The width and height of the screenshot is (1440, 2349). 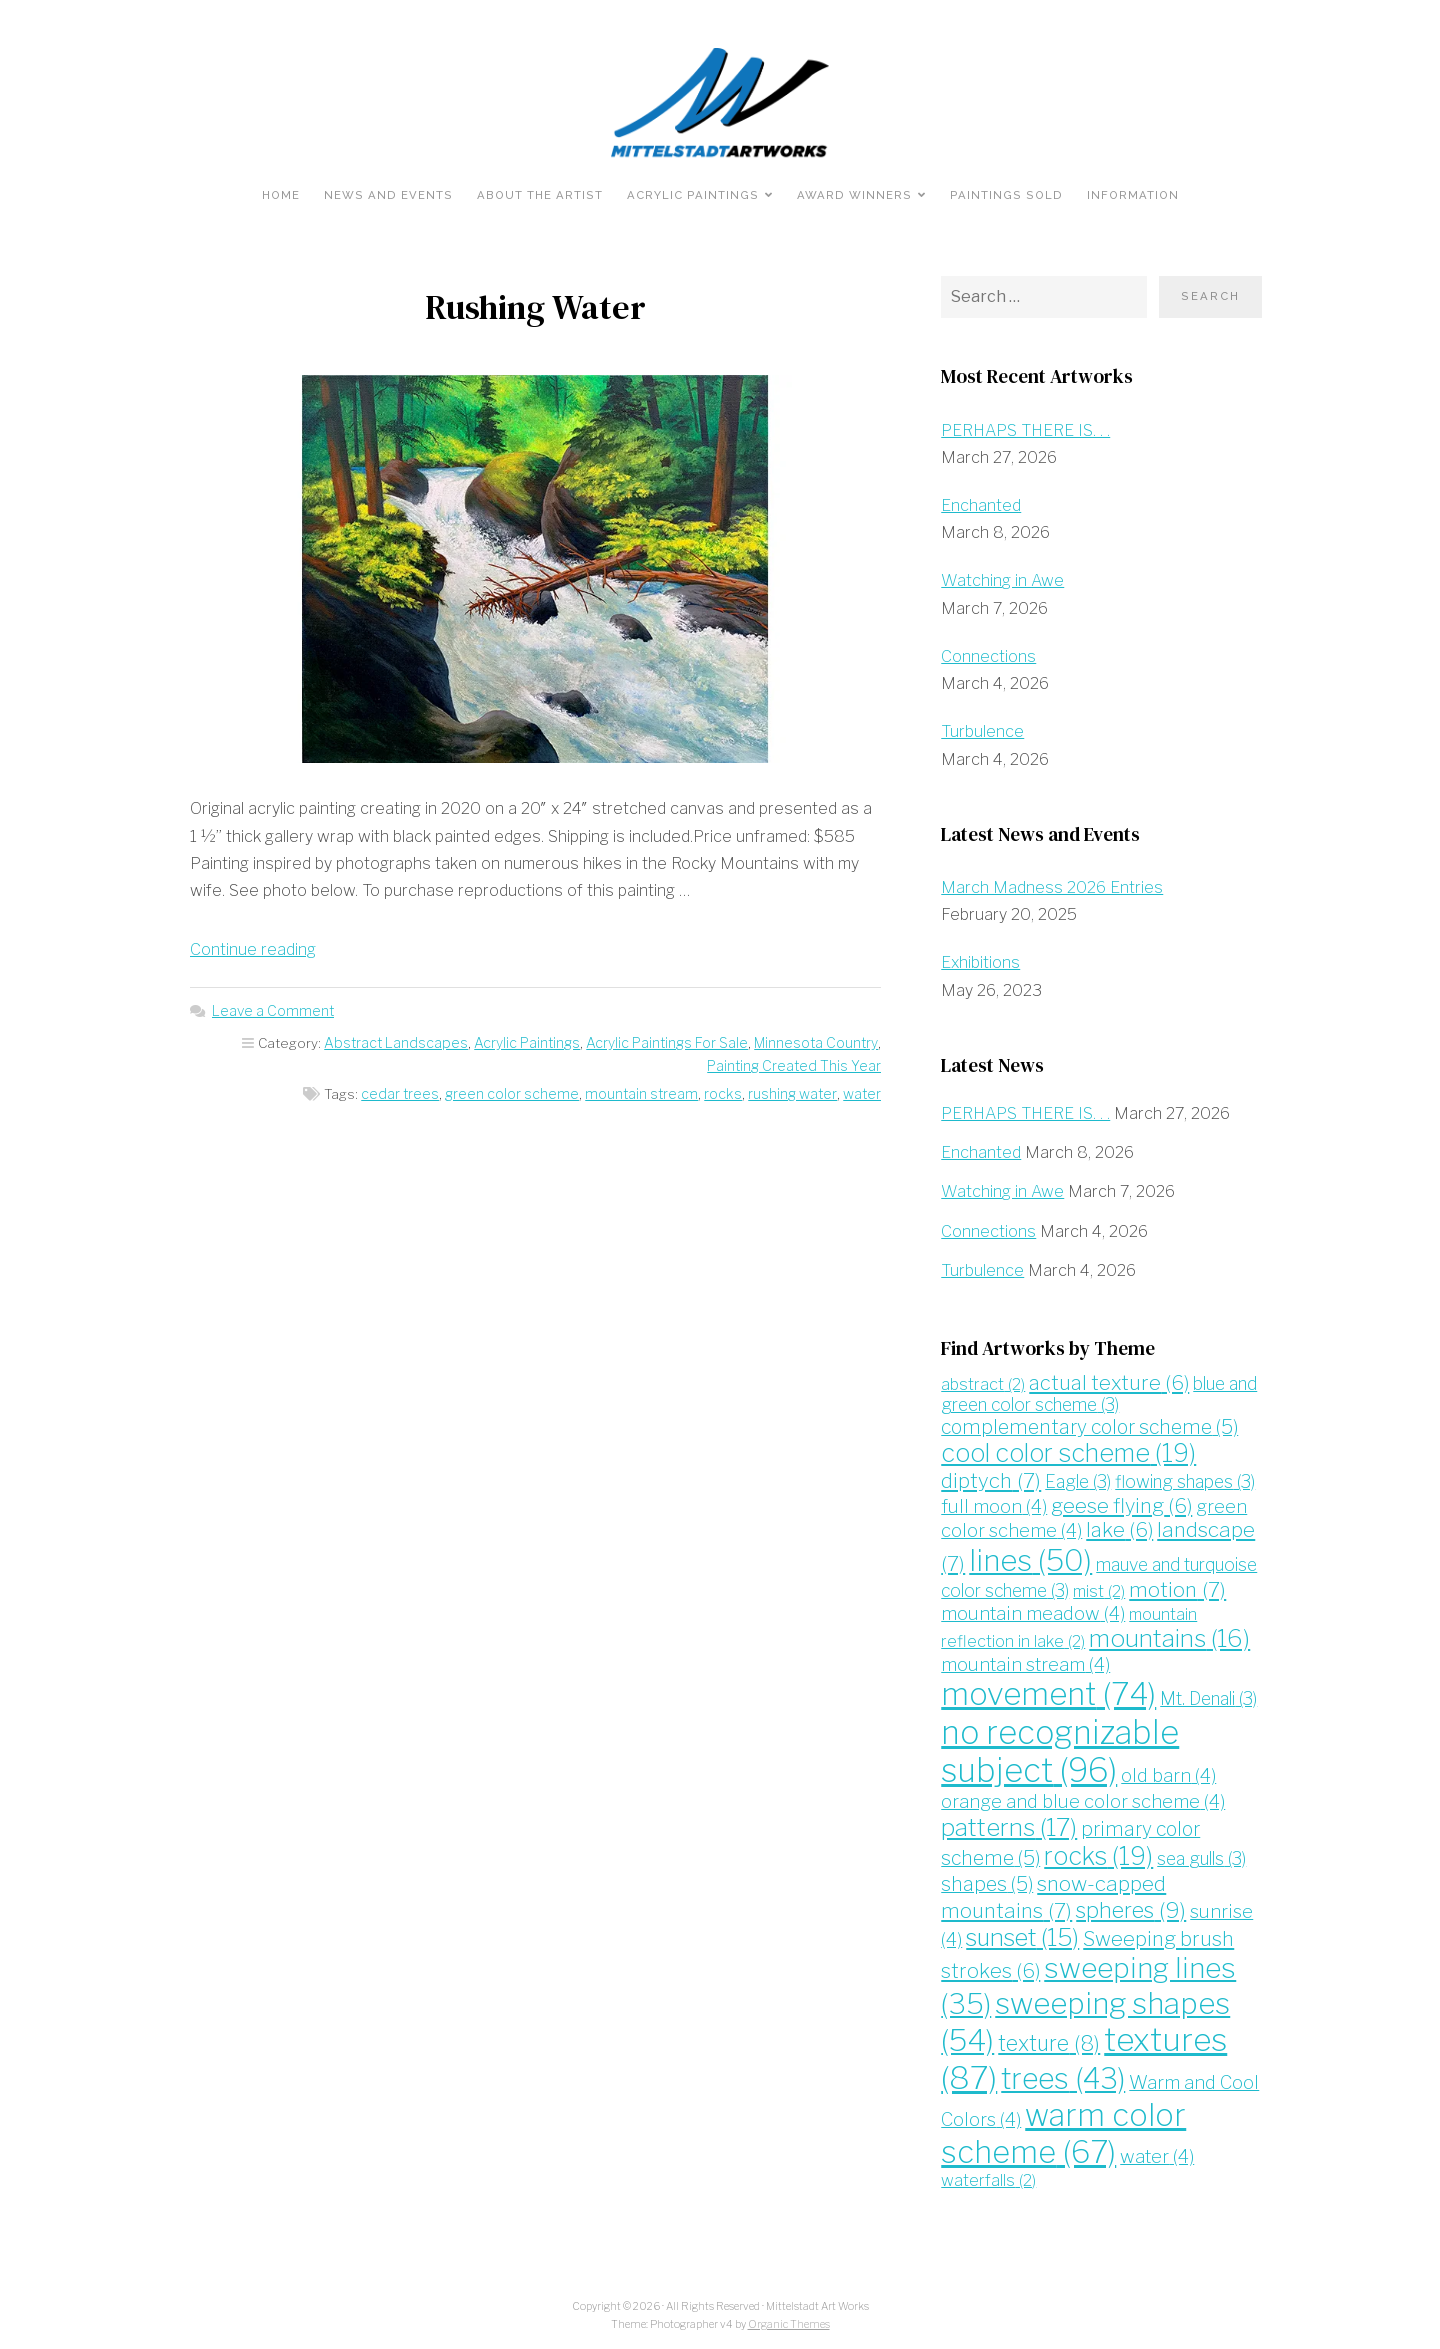 I want to click on complementary color scheme [complementary color scheme (5 items)], so click(x=1086, y=1426).